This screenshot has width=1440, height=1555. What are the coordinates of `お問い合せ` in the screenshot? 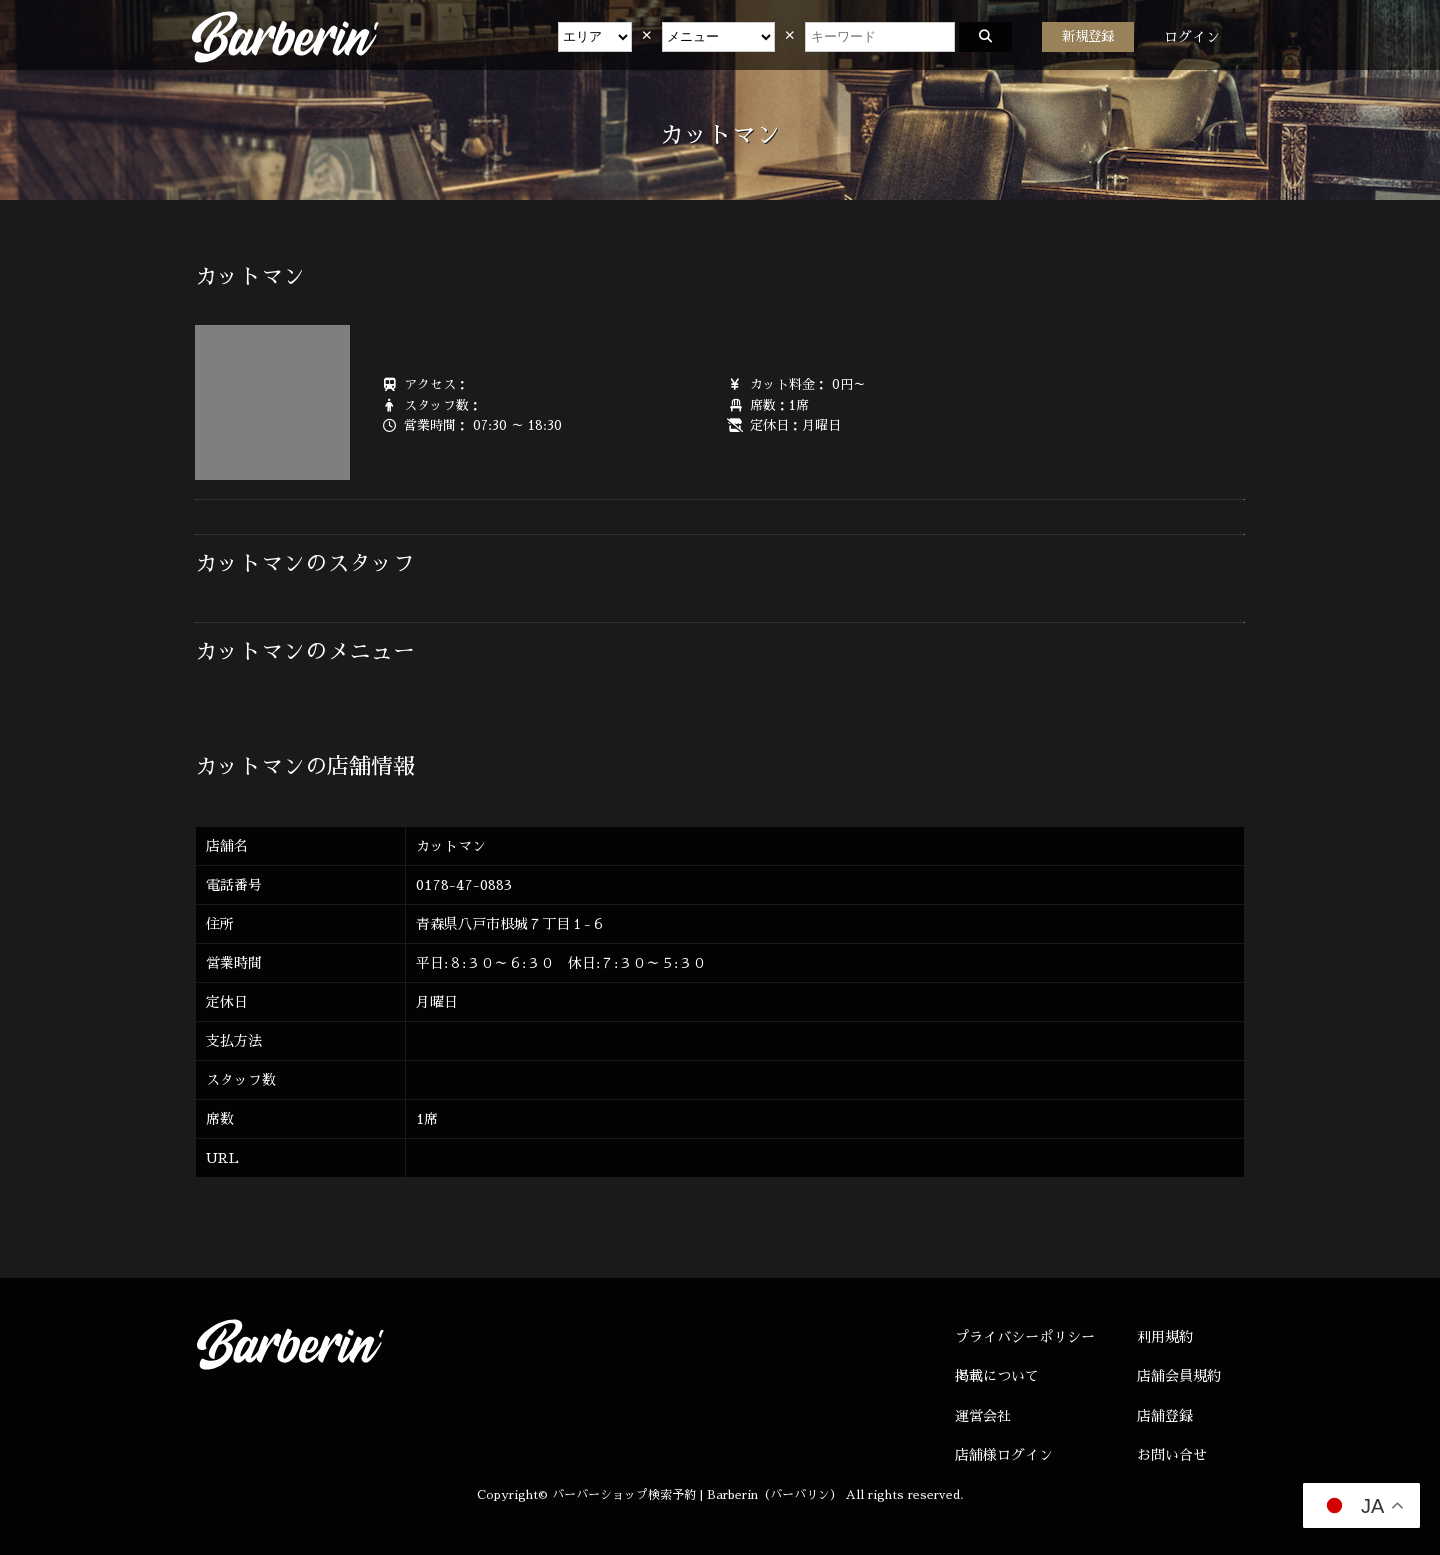 It's located at (1172, 1455).